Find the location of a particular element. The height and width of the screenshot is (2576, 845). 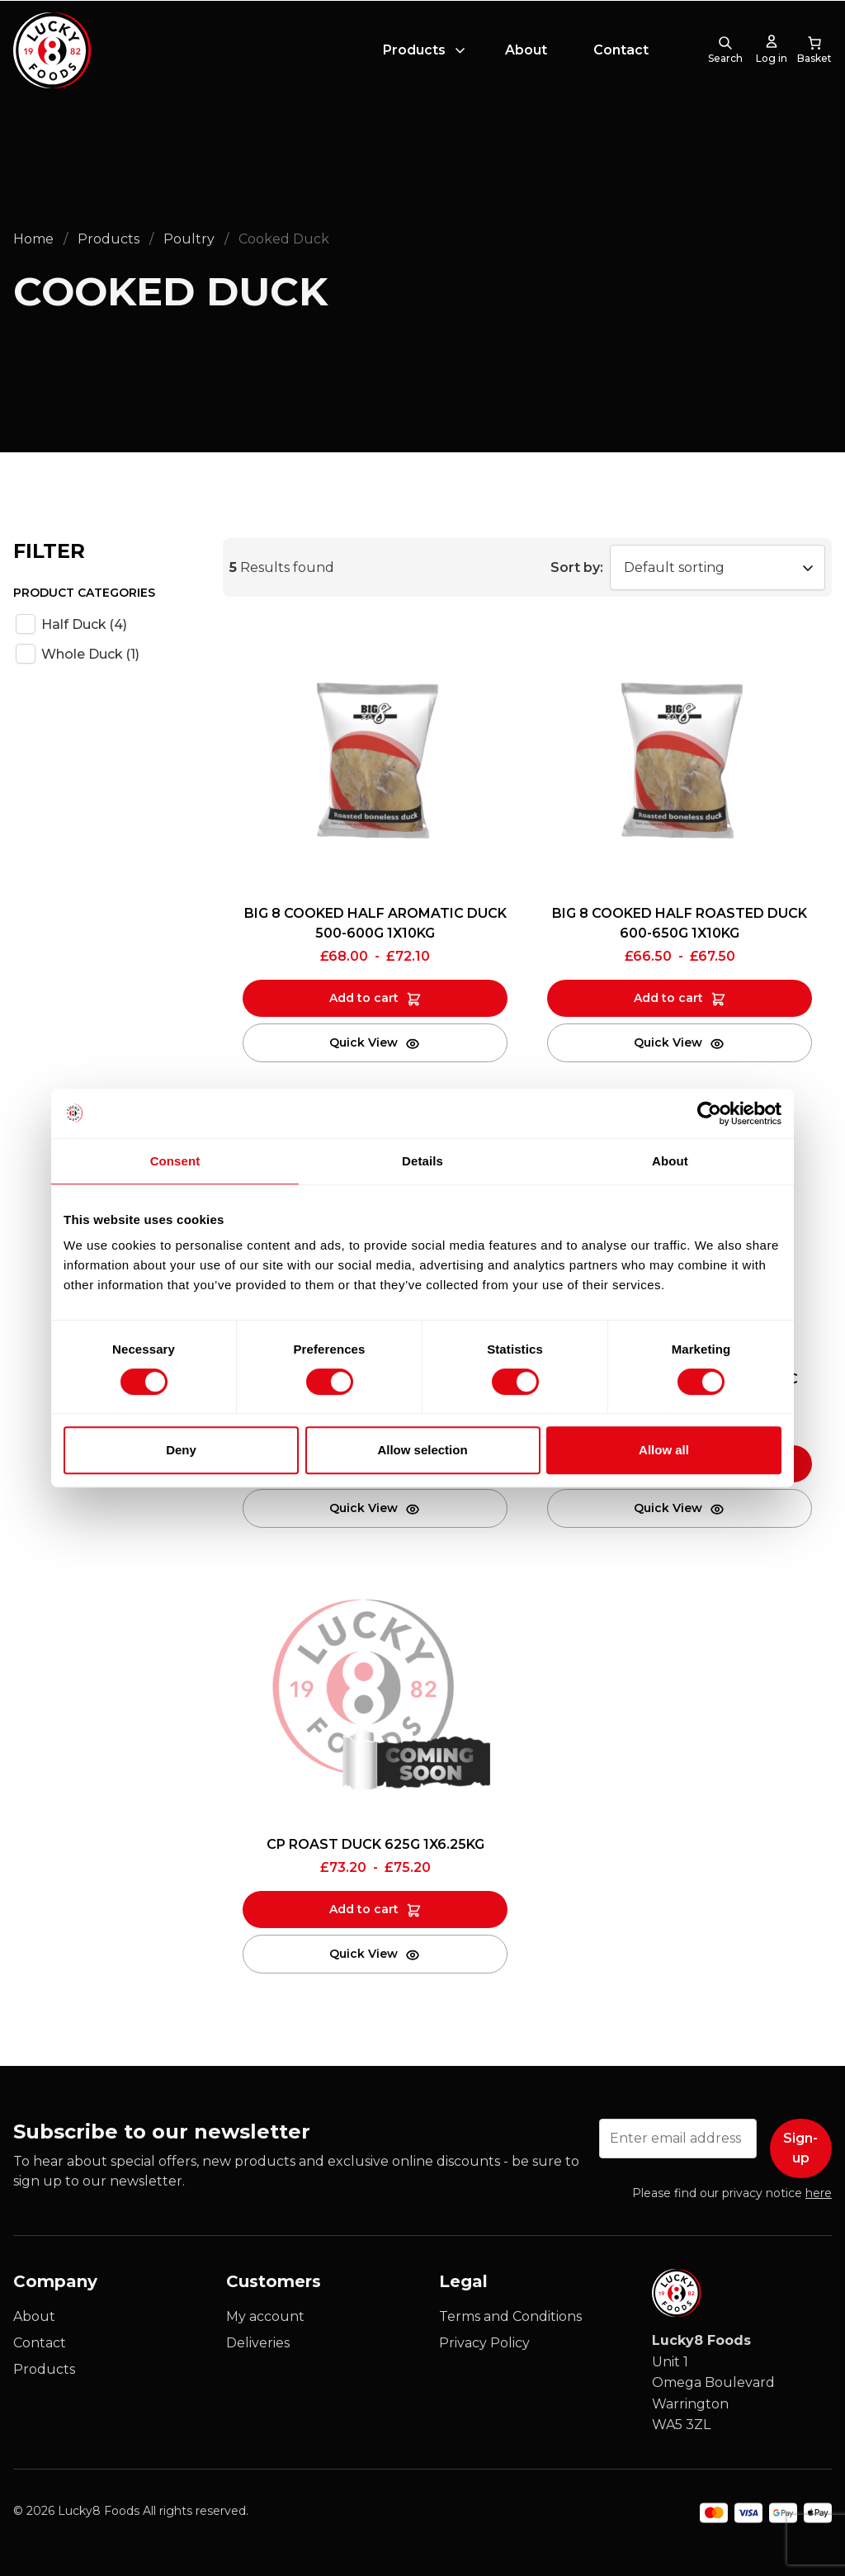

Poultry is located at coordinates (189, 239).